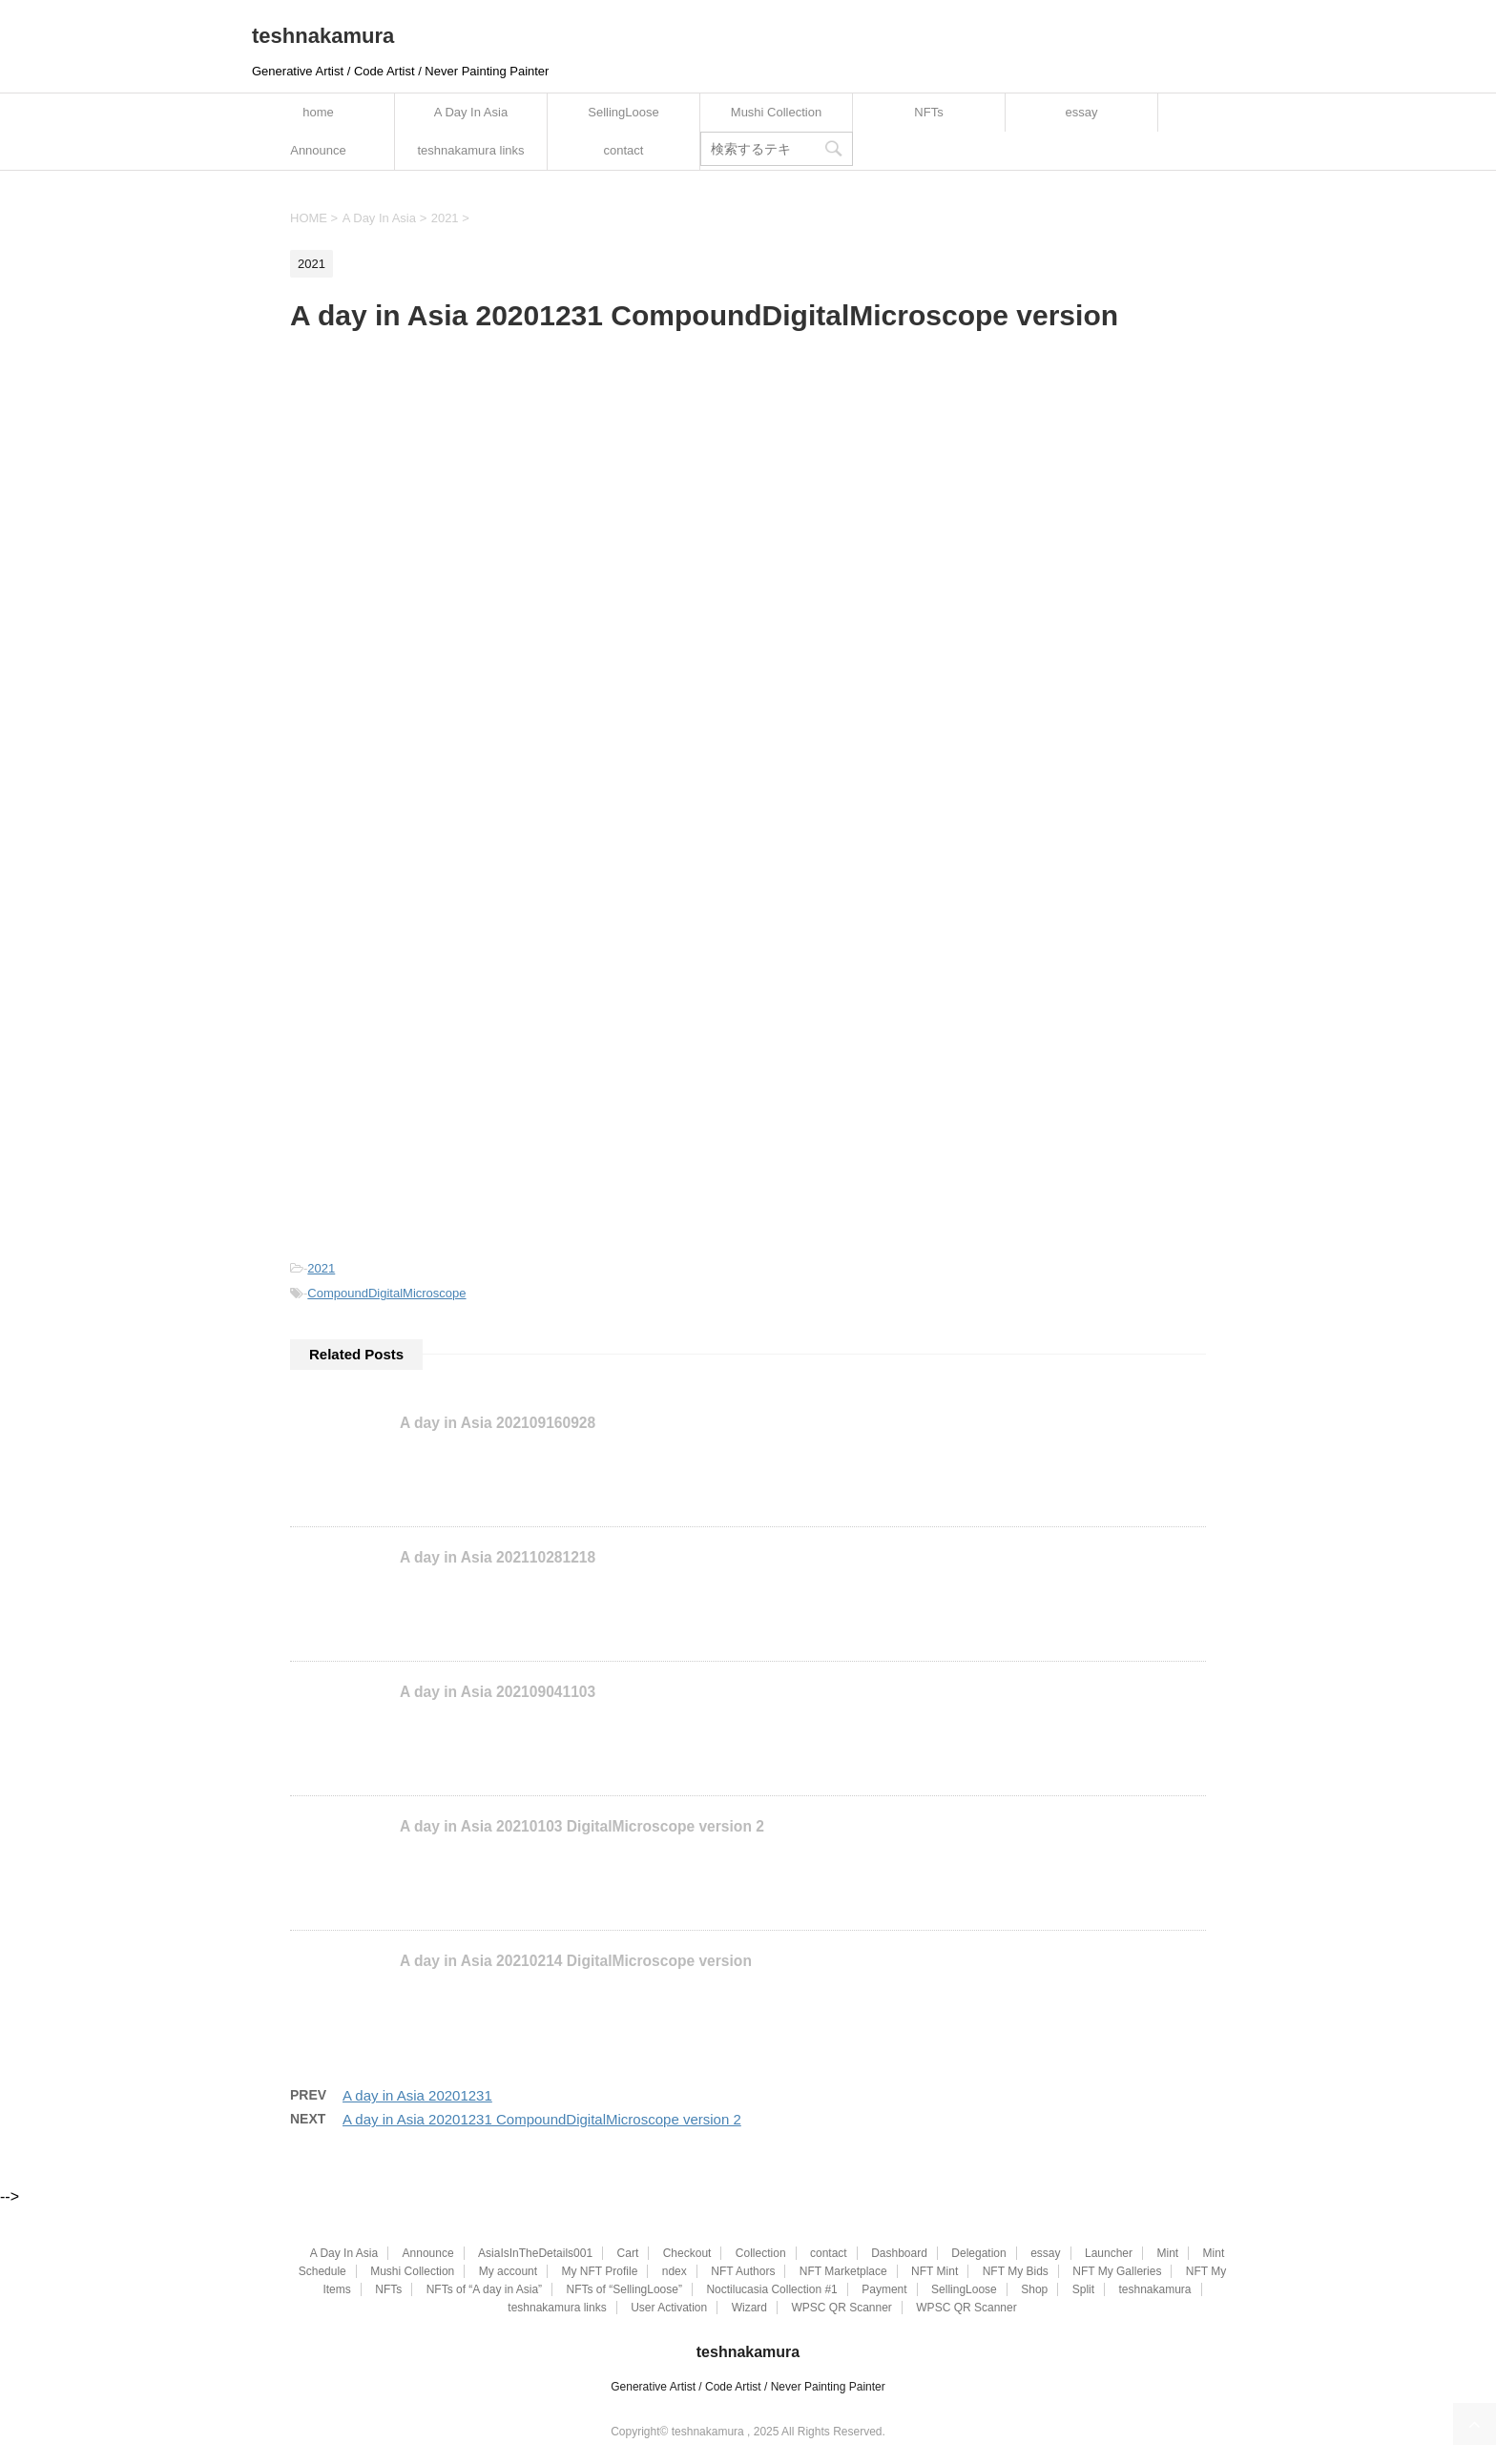 This screenshot has height=2464, width=1496. Describe the element at coordinates (624, 150) in the screenshot. I see `contact` at that location.